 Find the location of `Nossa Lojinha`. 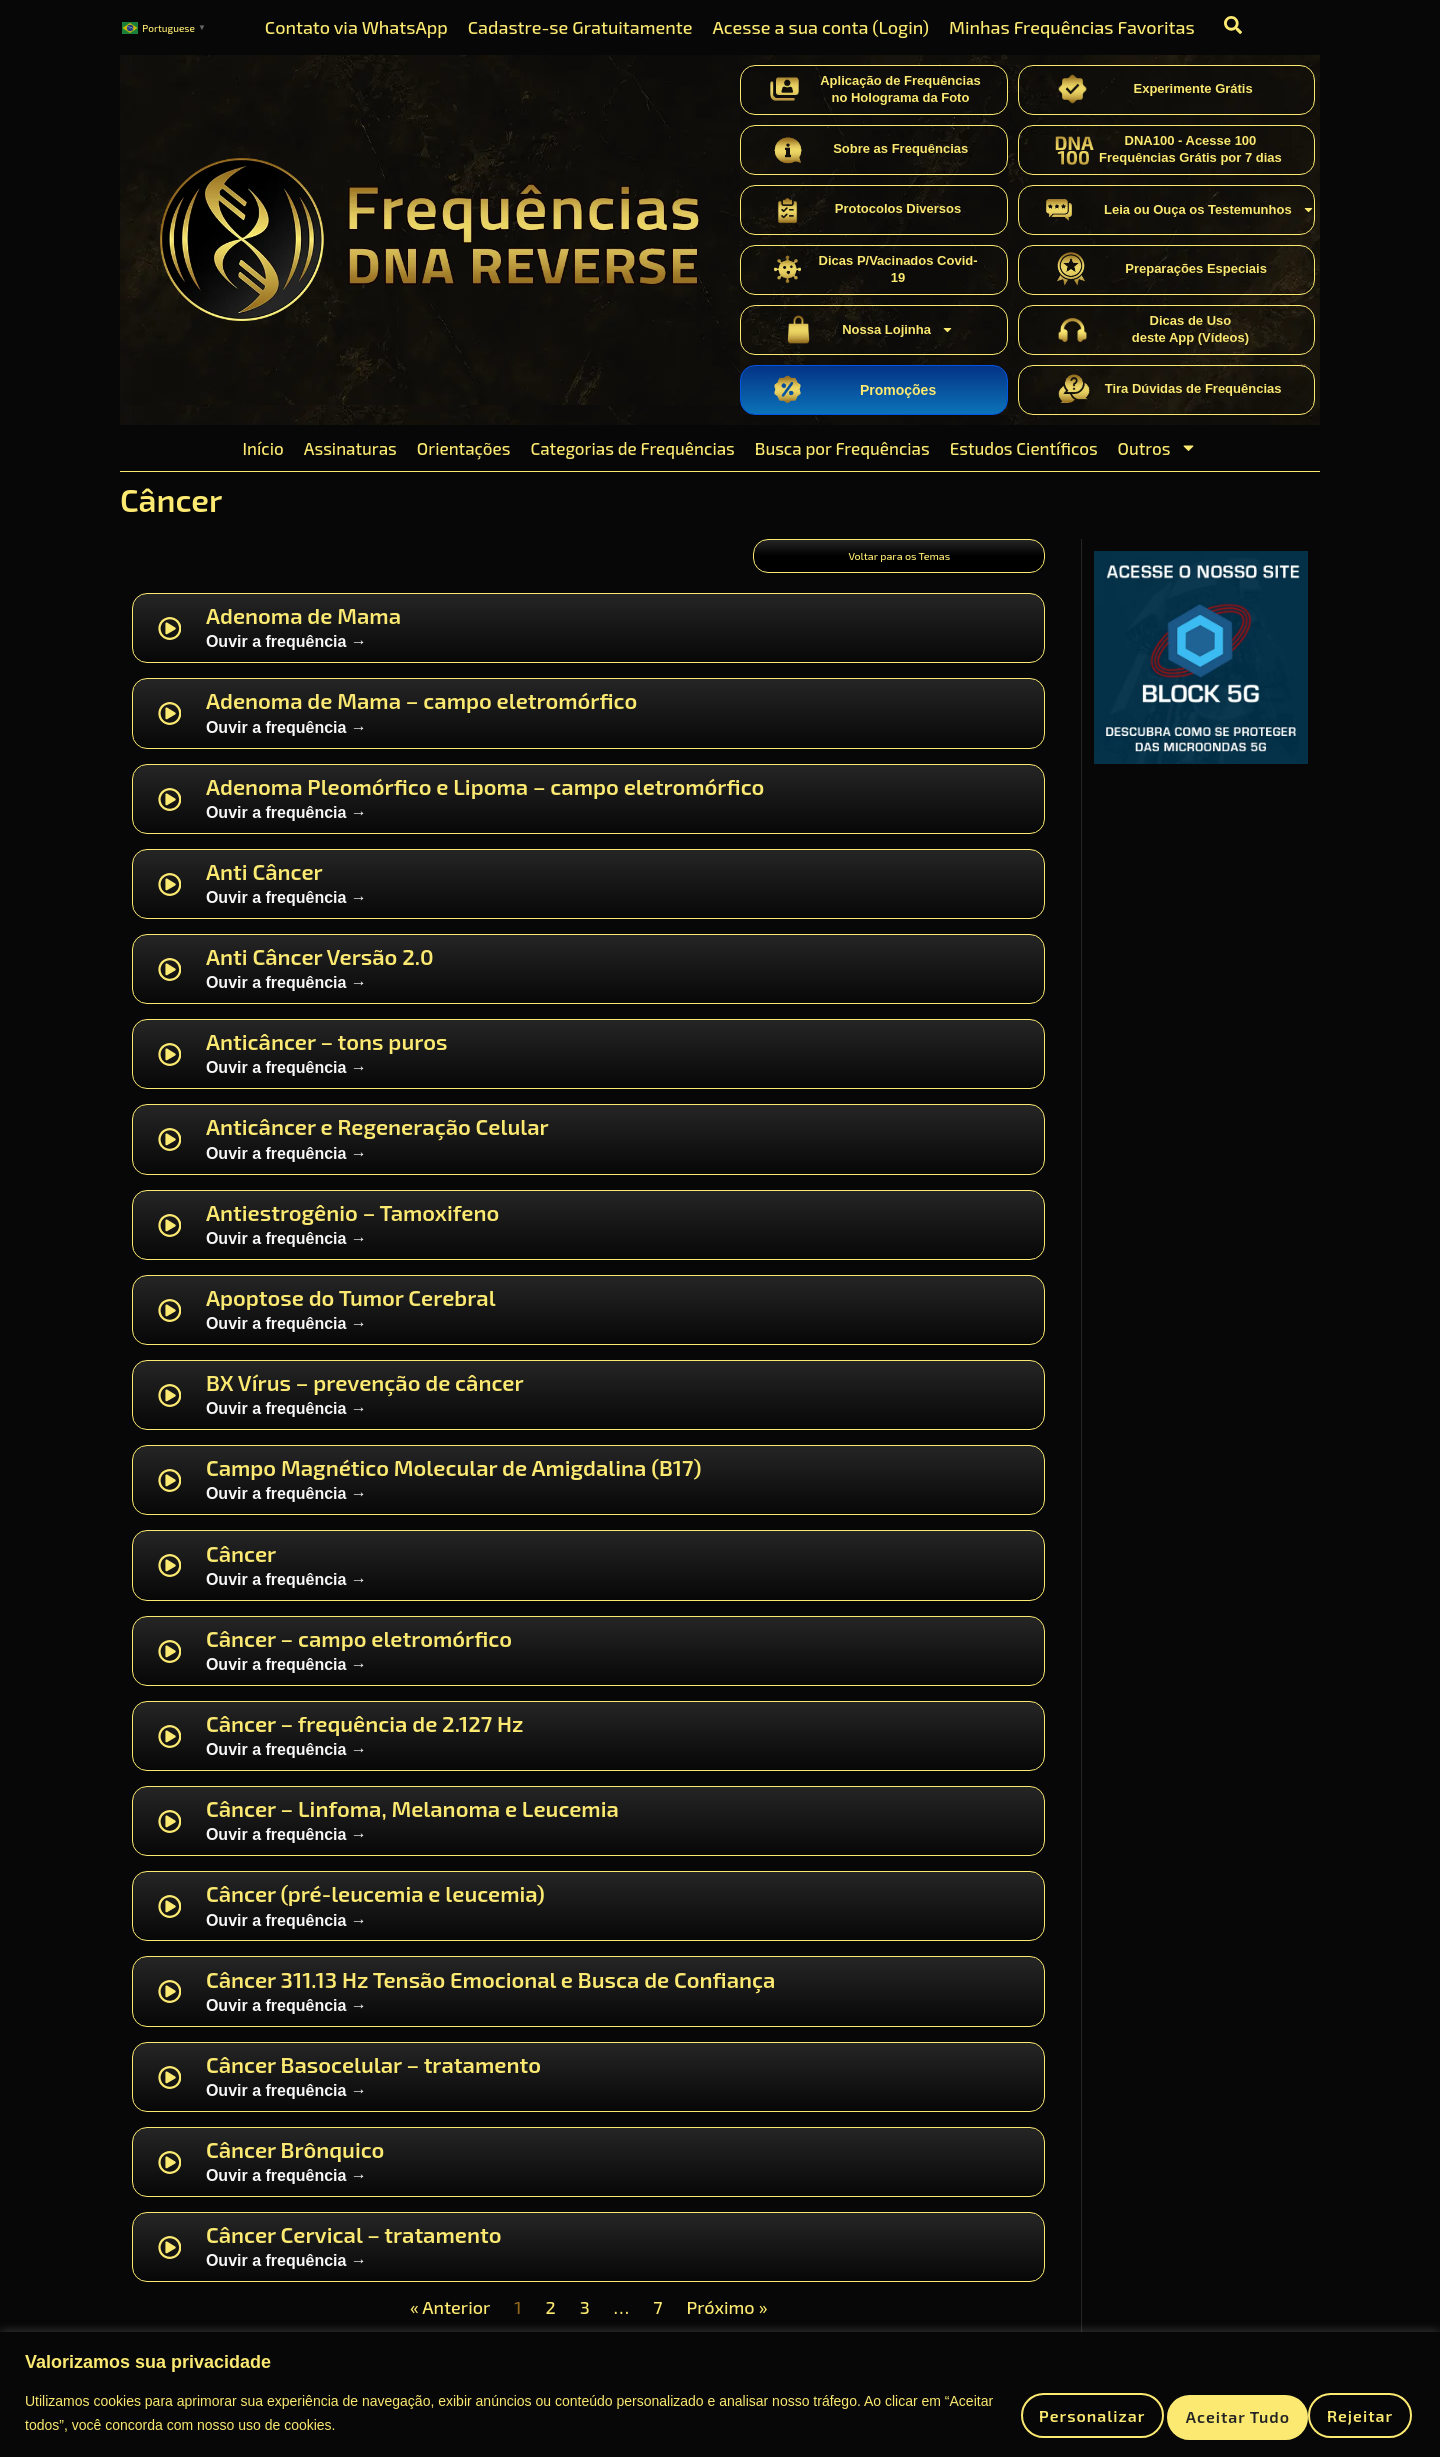

Nossa Lojinha is located at coordinates (898, 329).